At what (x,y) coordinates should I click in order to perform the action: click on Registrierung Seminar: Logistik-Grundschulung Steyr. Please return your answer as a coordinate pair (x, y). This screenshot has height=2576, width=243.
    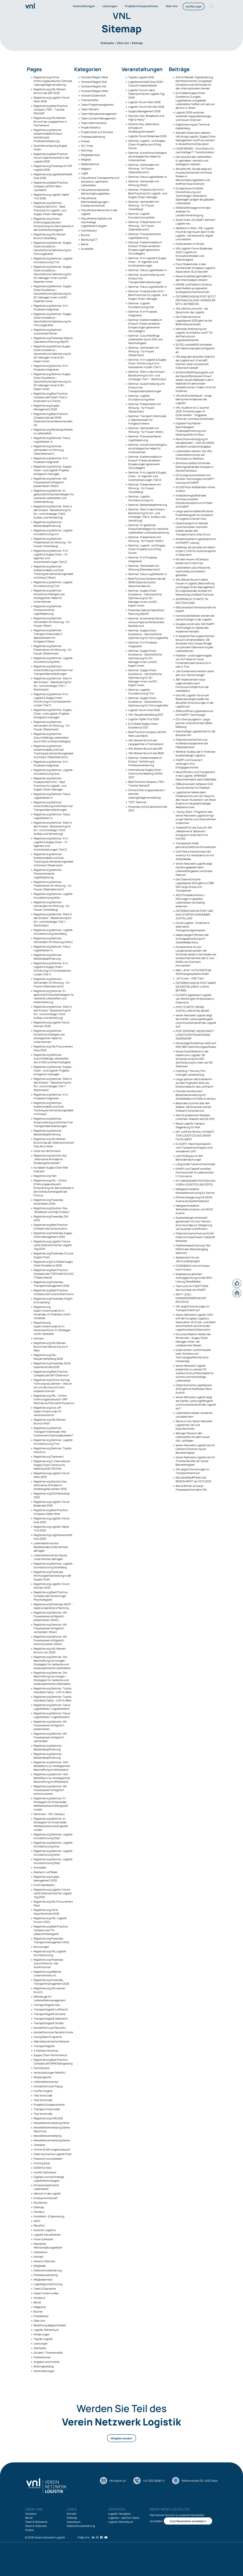
    Looking at the image, I should click on (54, 1836).